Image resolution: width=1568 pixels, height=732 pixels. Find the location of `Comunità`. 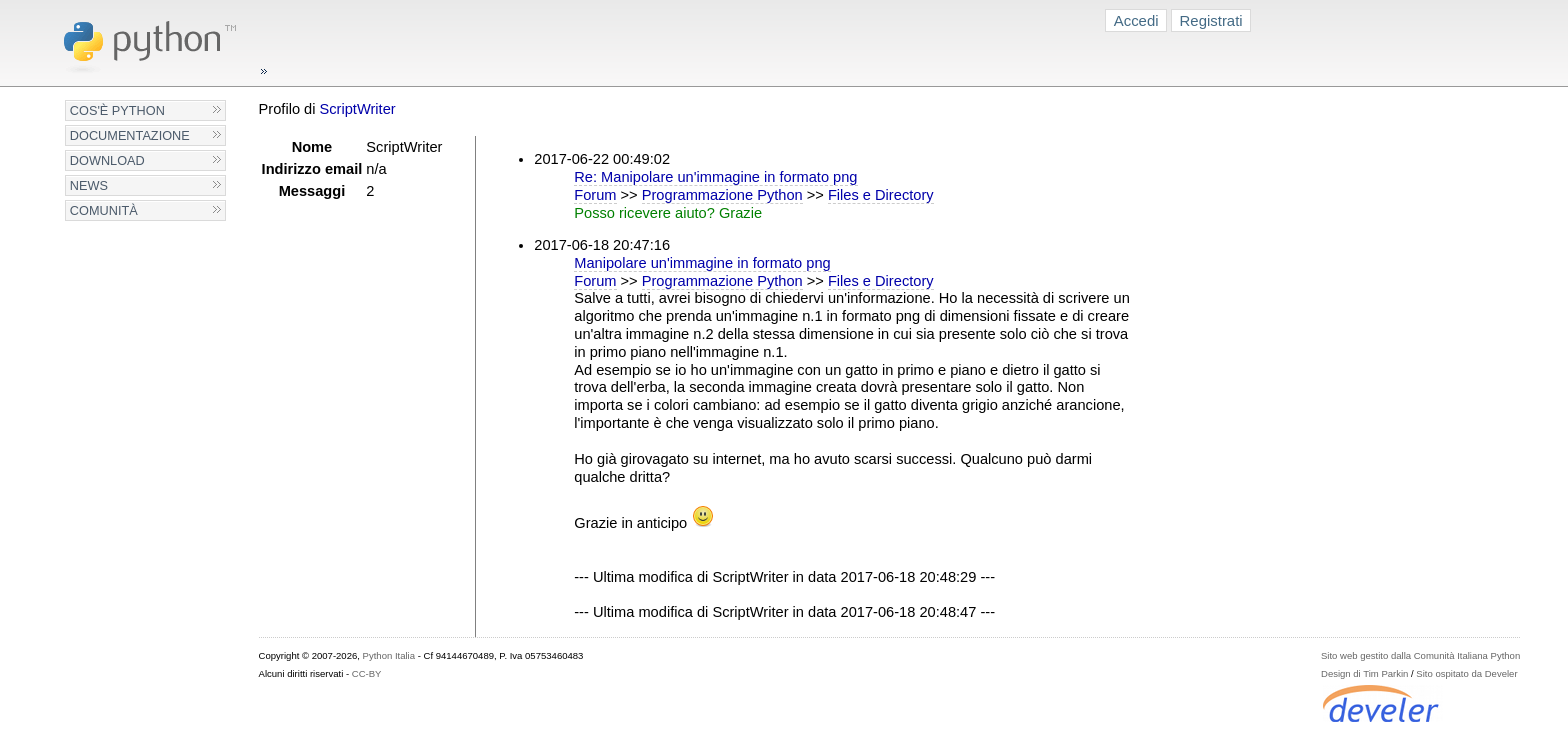

Comunità is located at coordinates (104, 210).